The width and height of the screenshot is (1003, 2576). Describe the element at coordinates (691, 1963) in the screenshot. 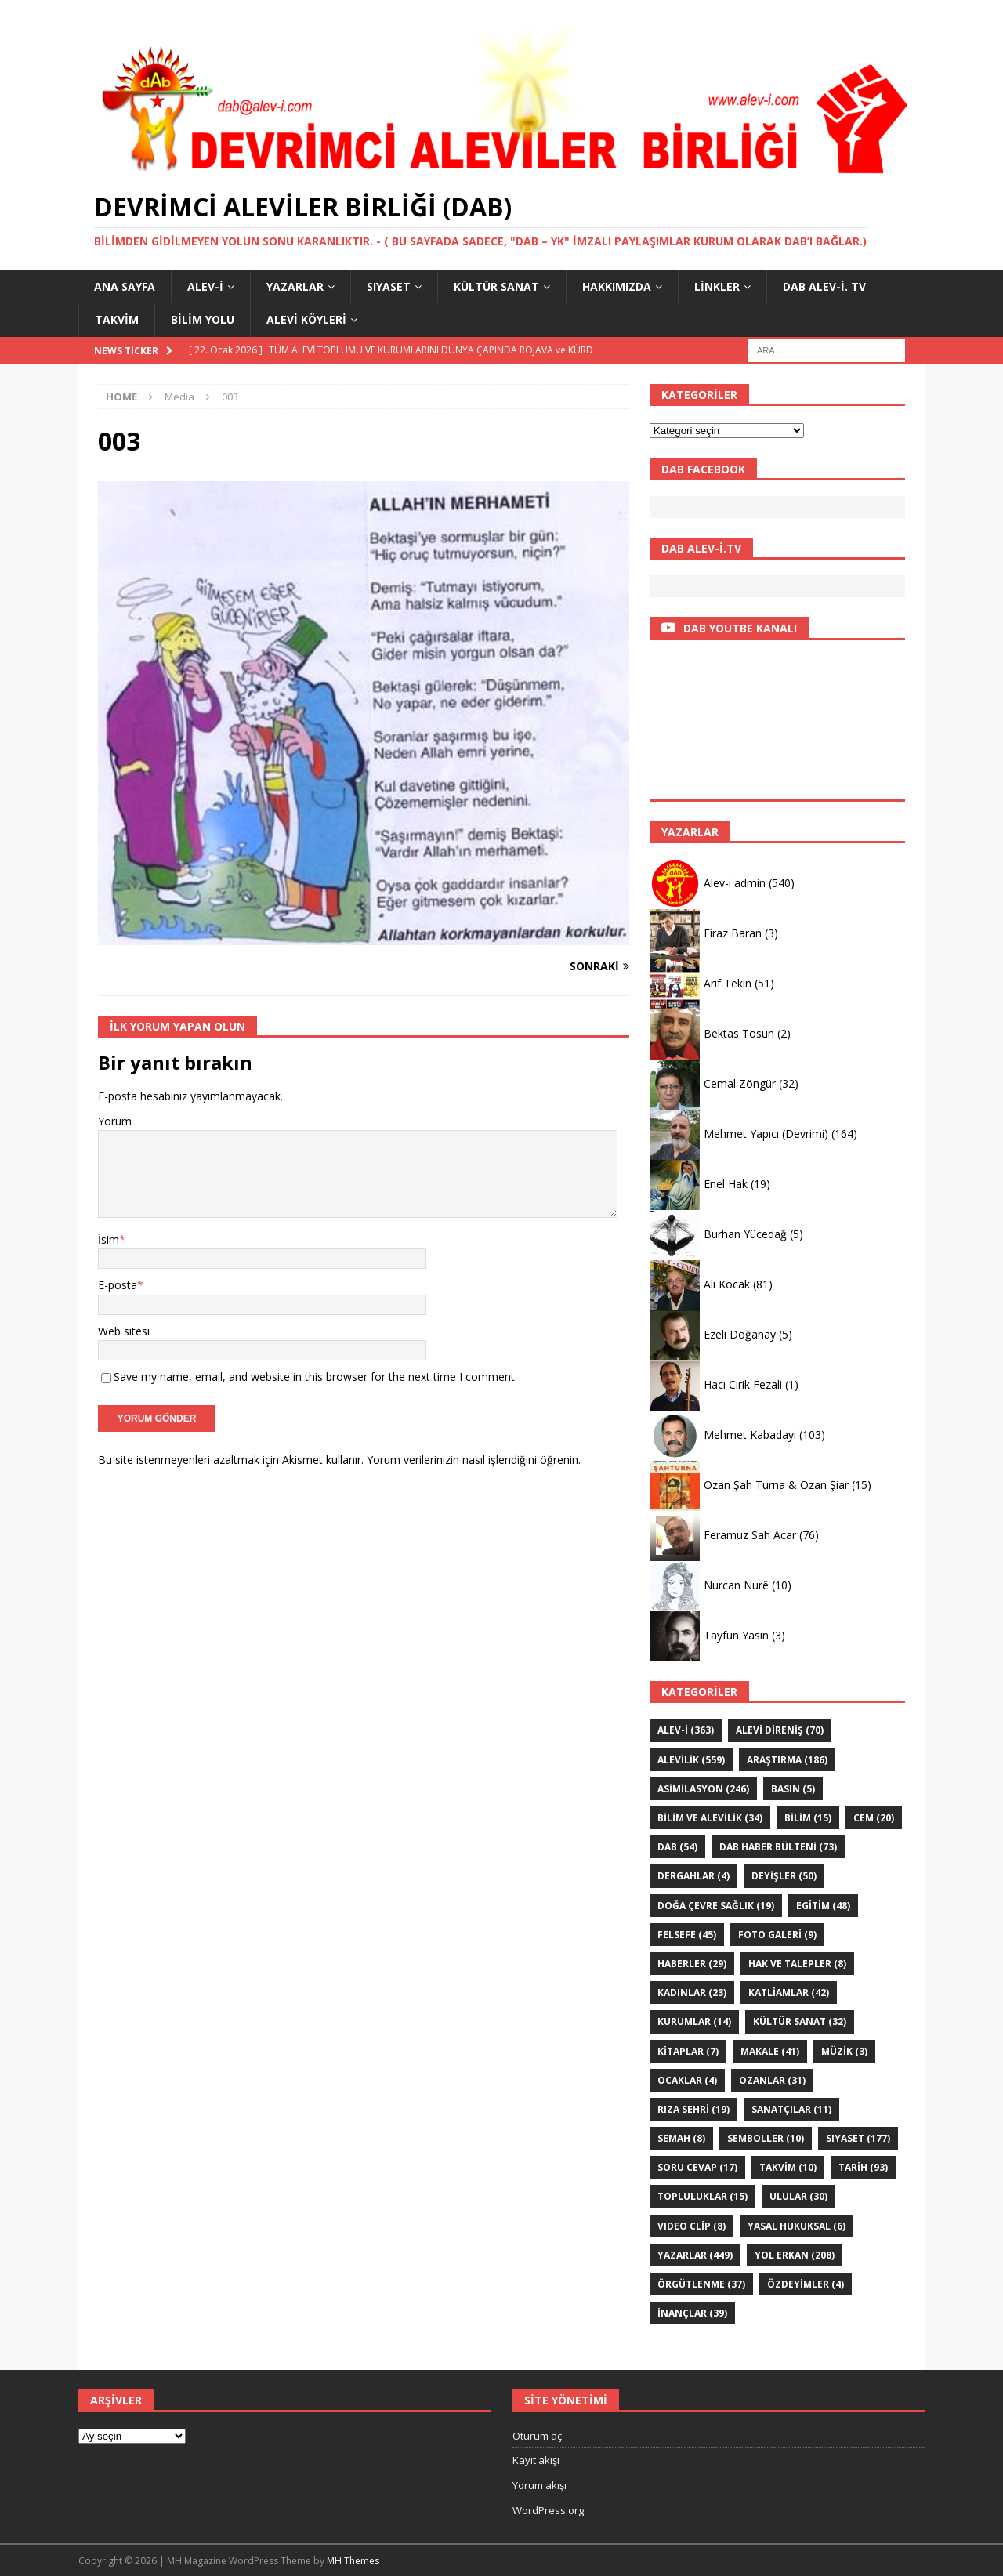

I see `HABERLER [HABERLER (29 öge)]` at that location.